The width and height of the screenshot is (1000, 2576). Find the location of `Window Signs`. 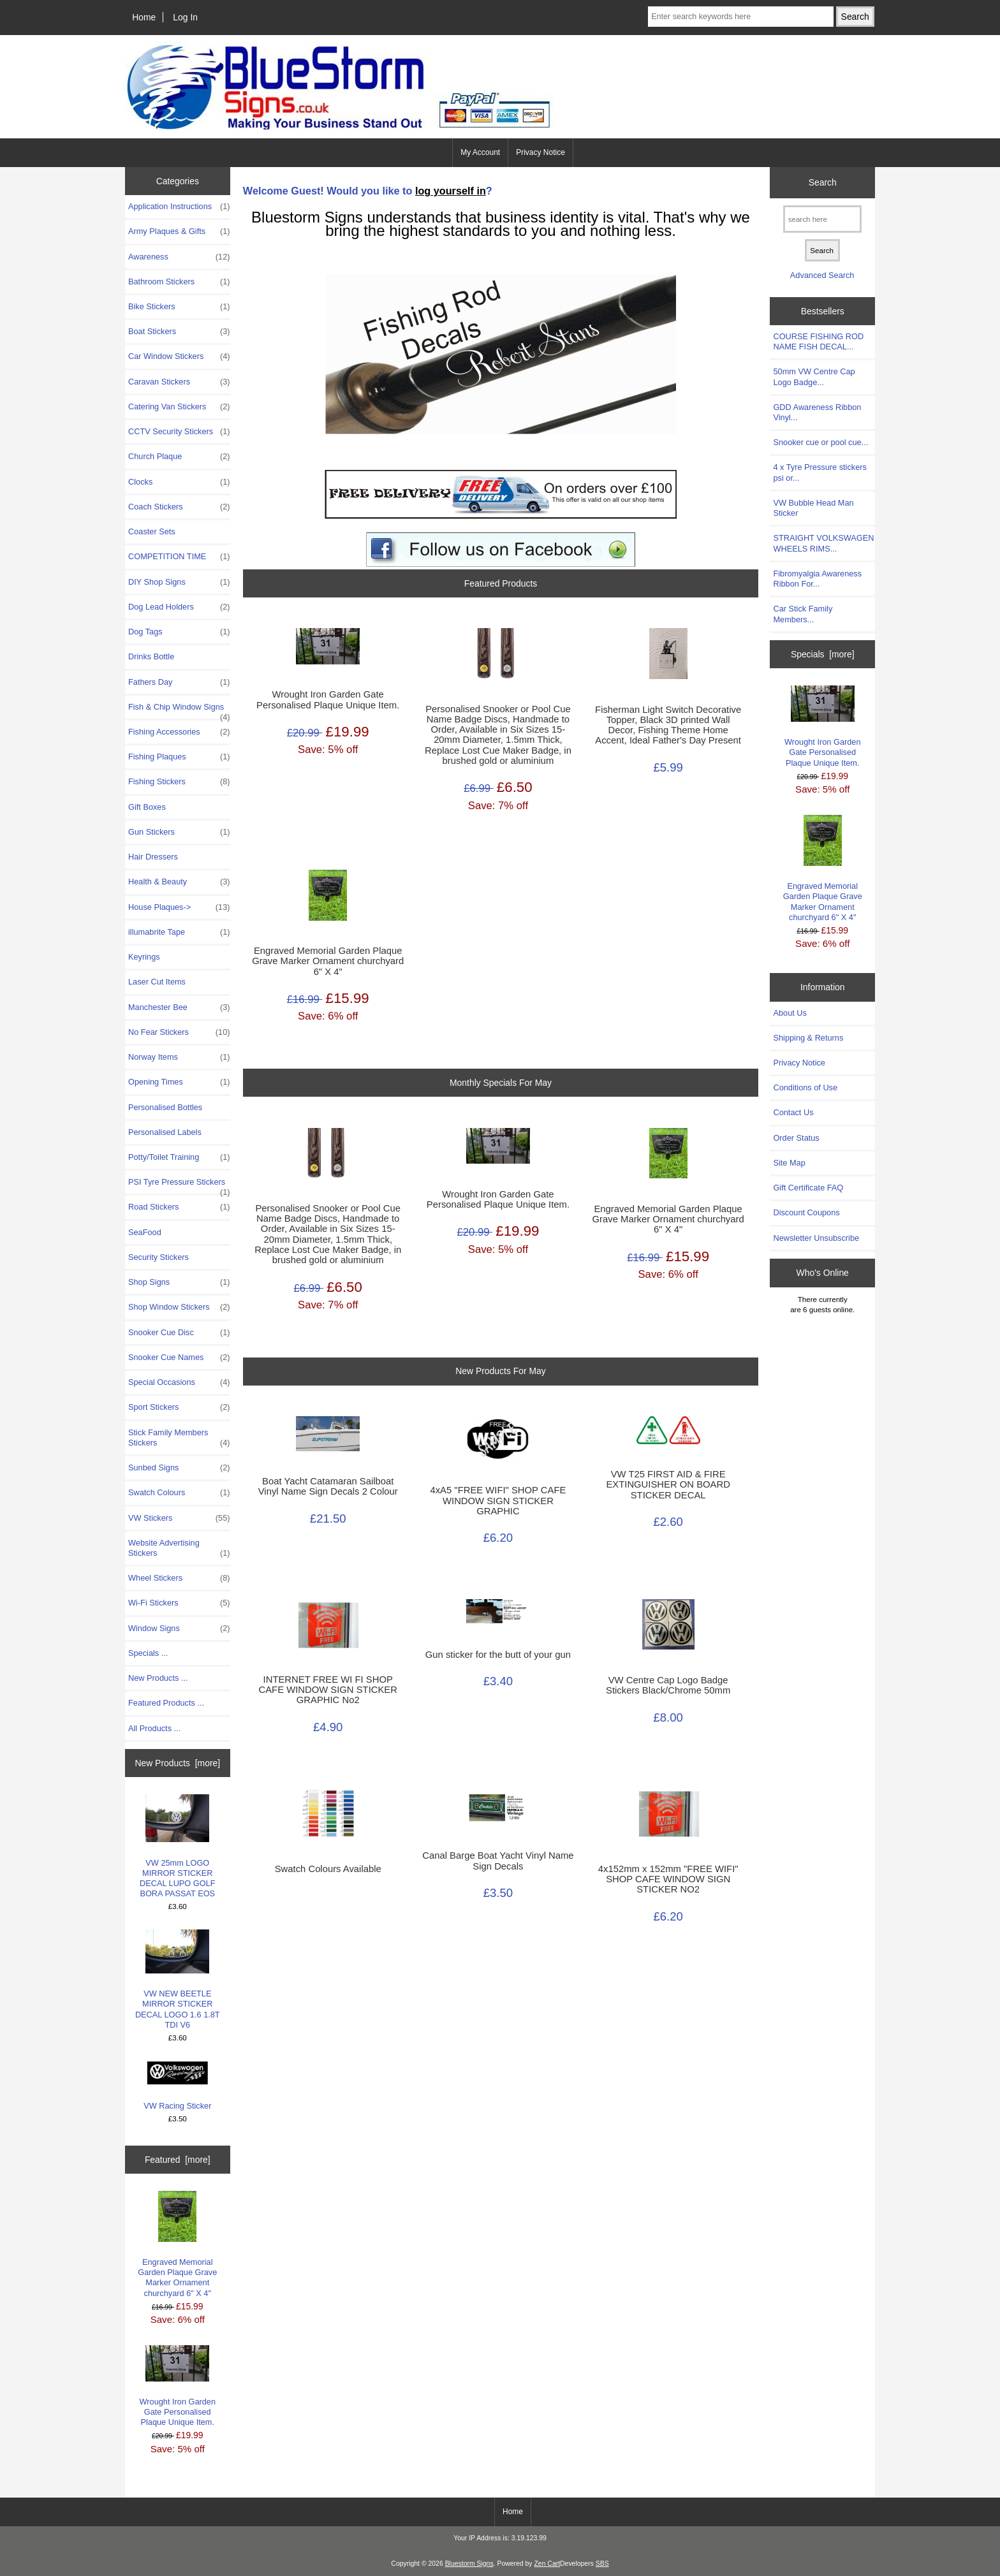

Window Signs is located at coordinates (179, 1628).